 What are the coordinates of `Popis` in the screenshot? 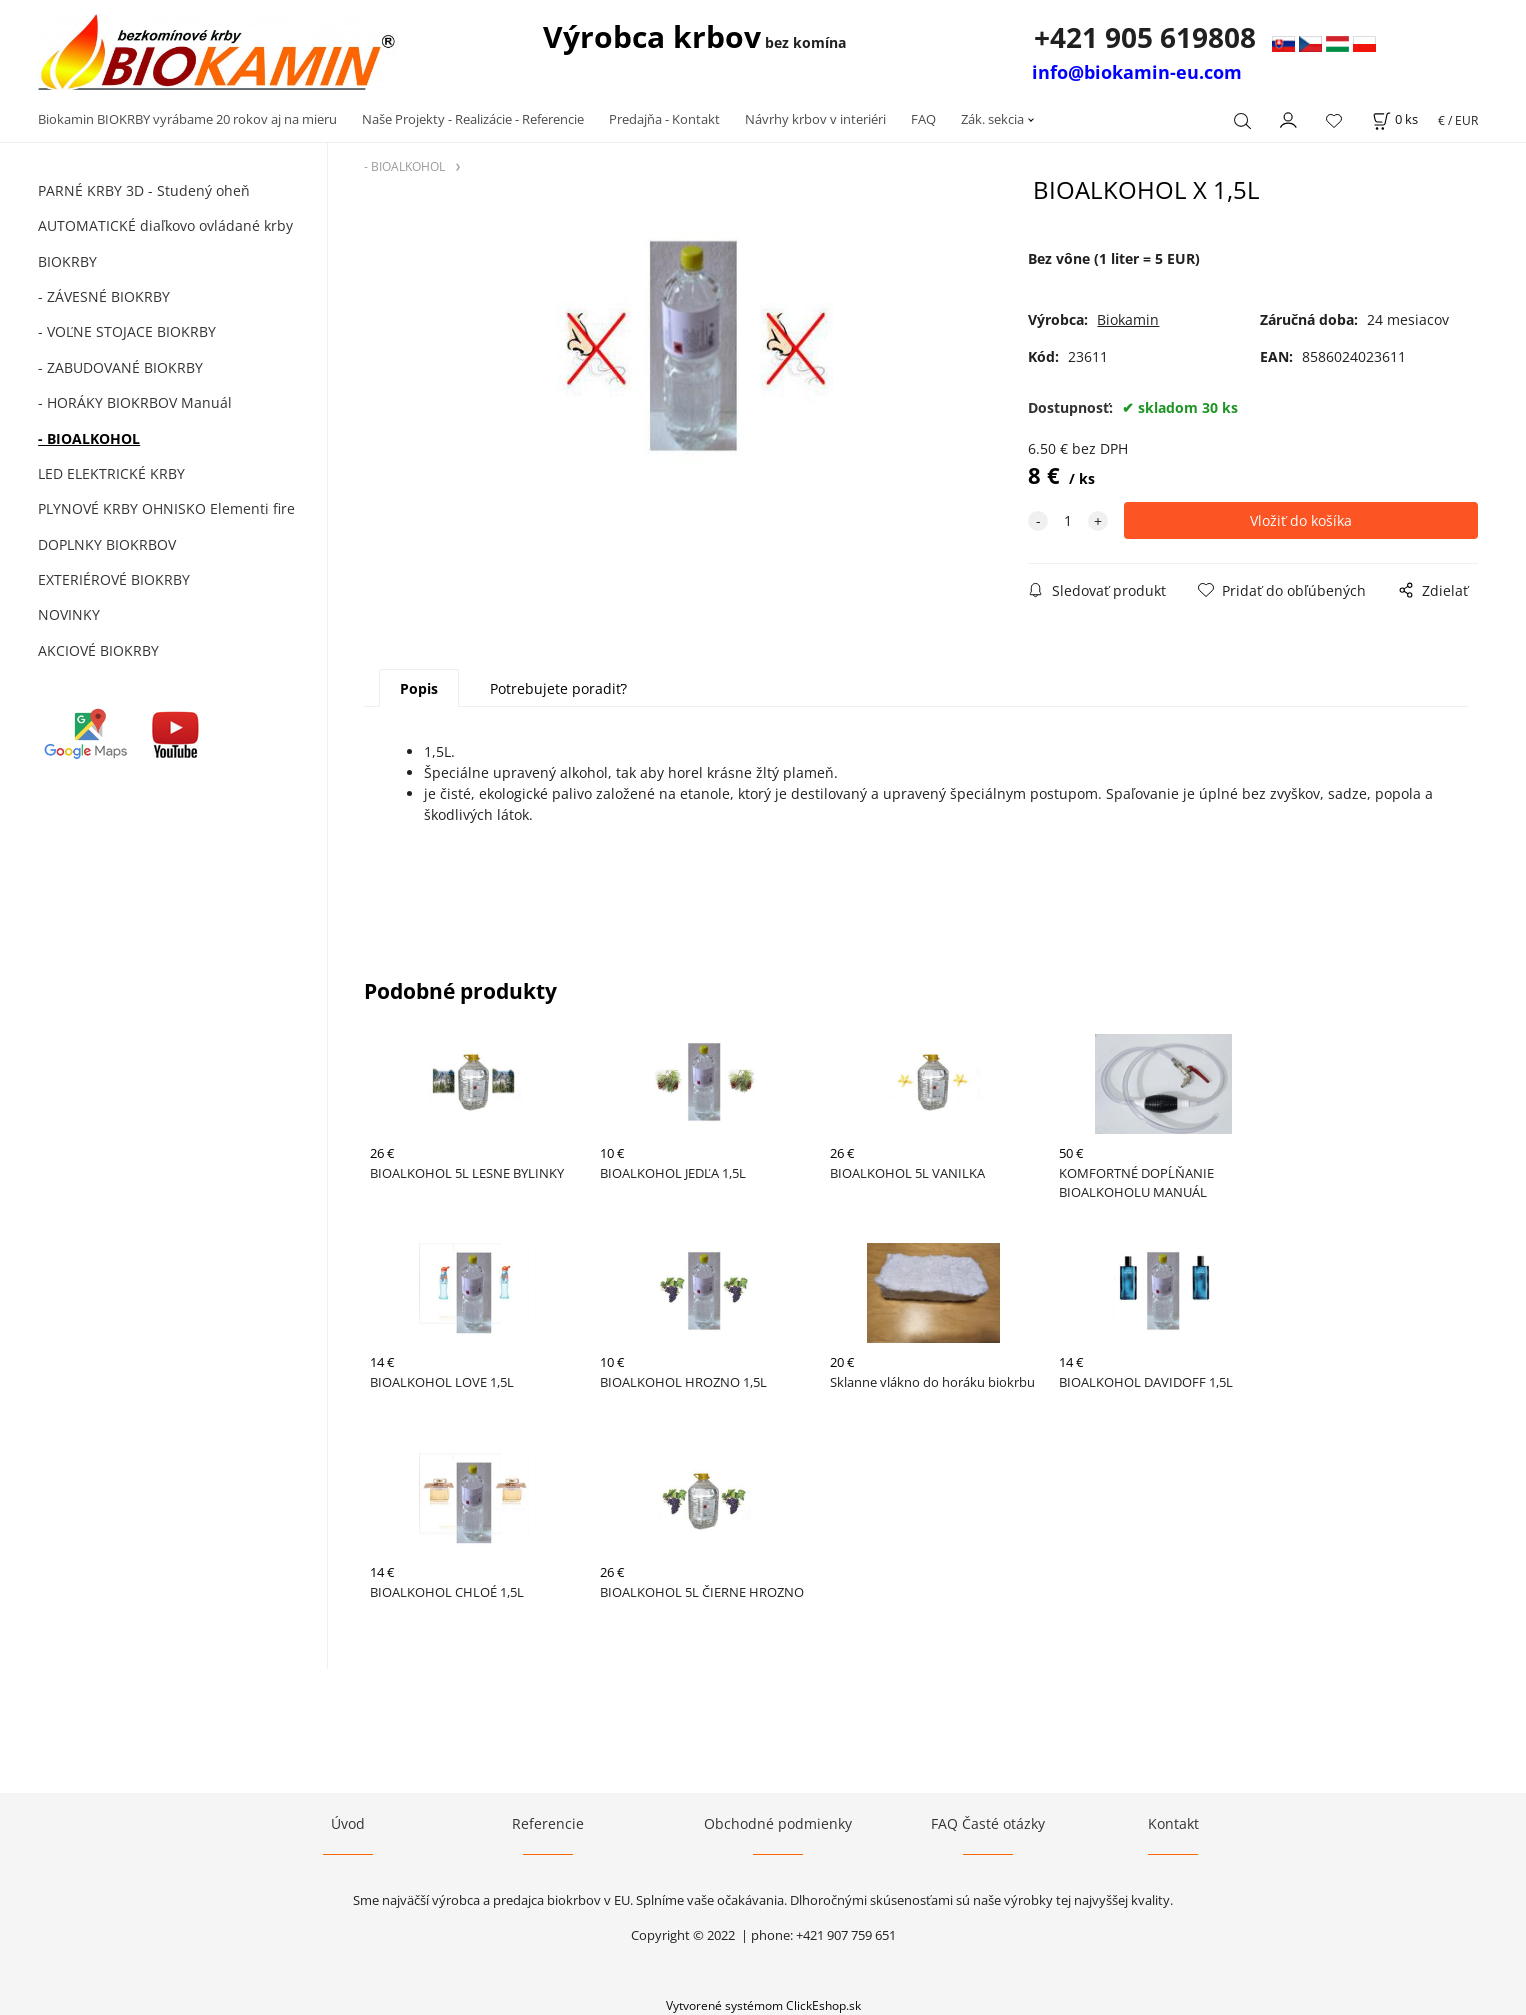 It's located at (419, 688).